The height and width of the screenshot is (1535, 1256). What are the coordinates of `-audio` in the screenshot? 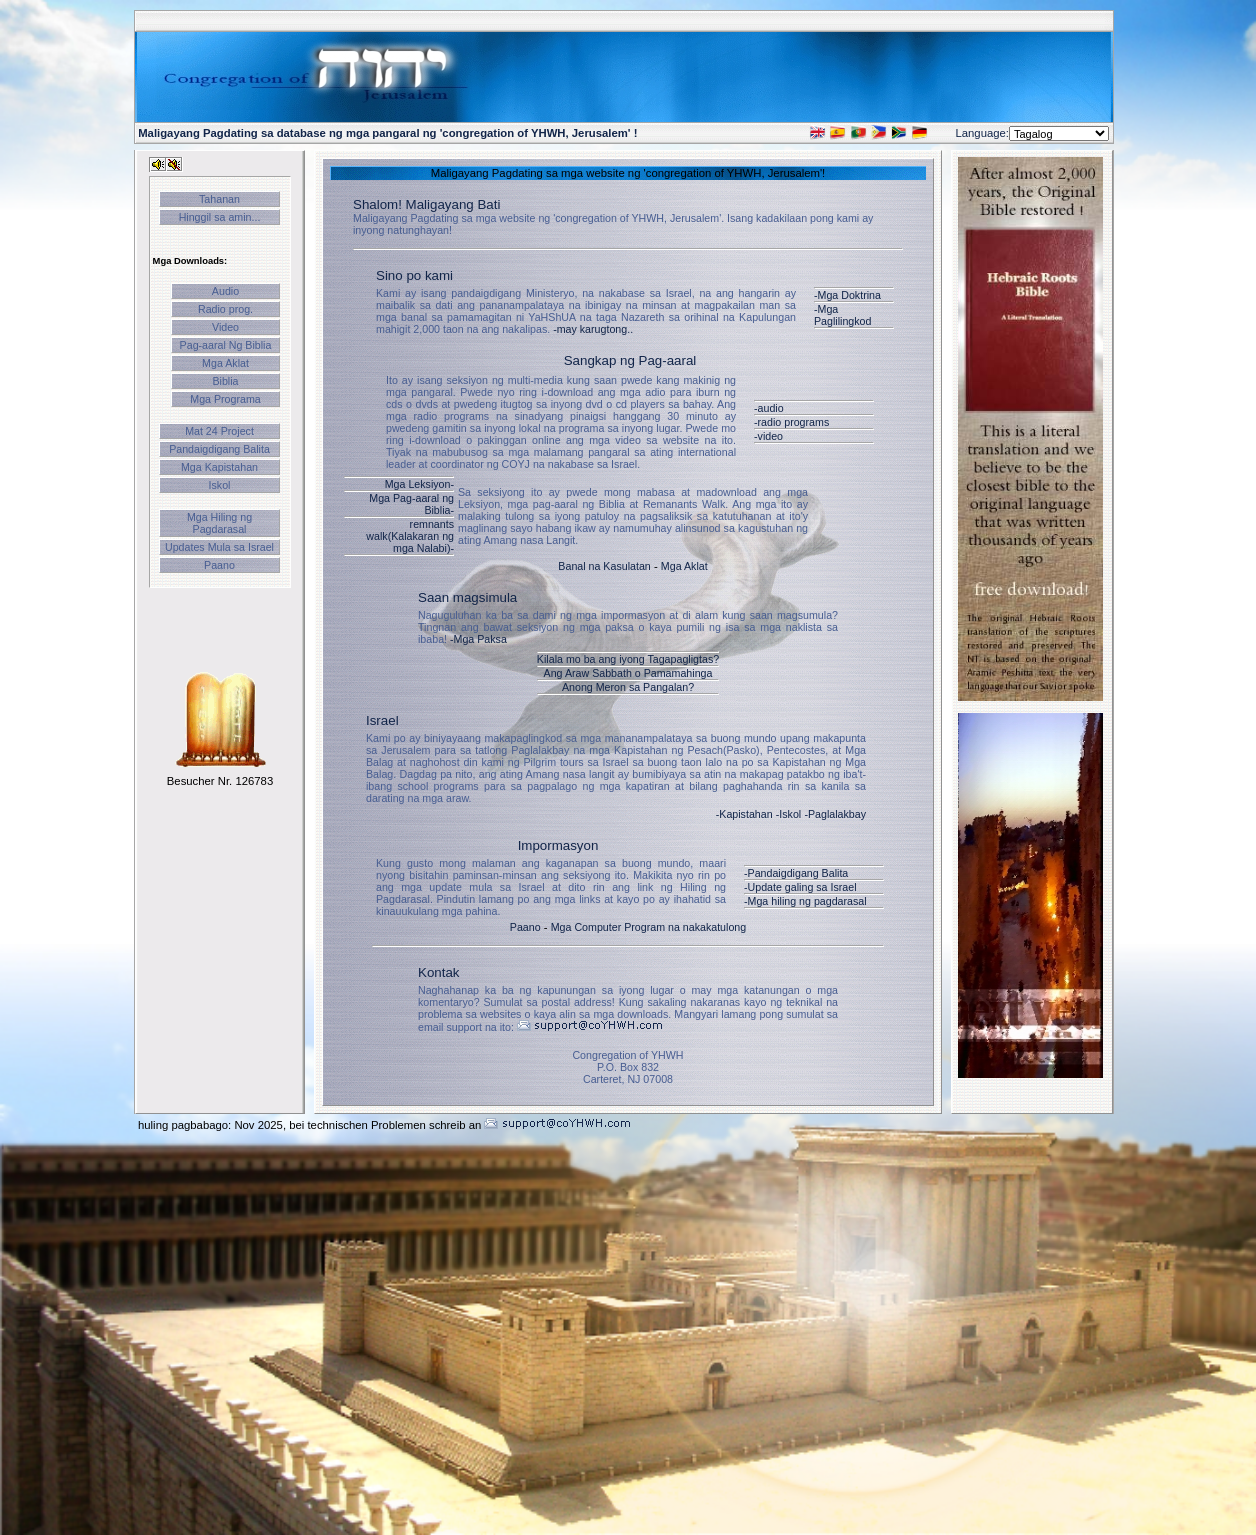 It's located at (769, 408).